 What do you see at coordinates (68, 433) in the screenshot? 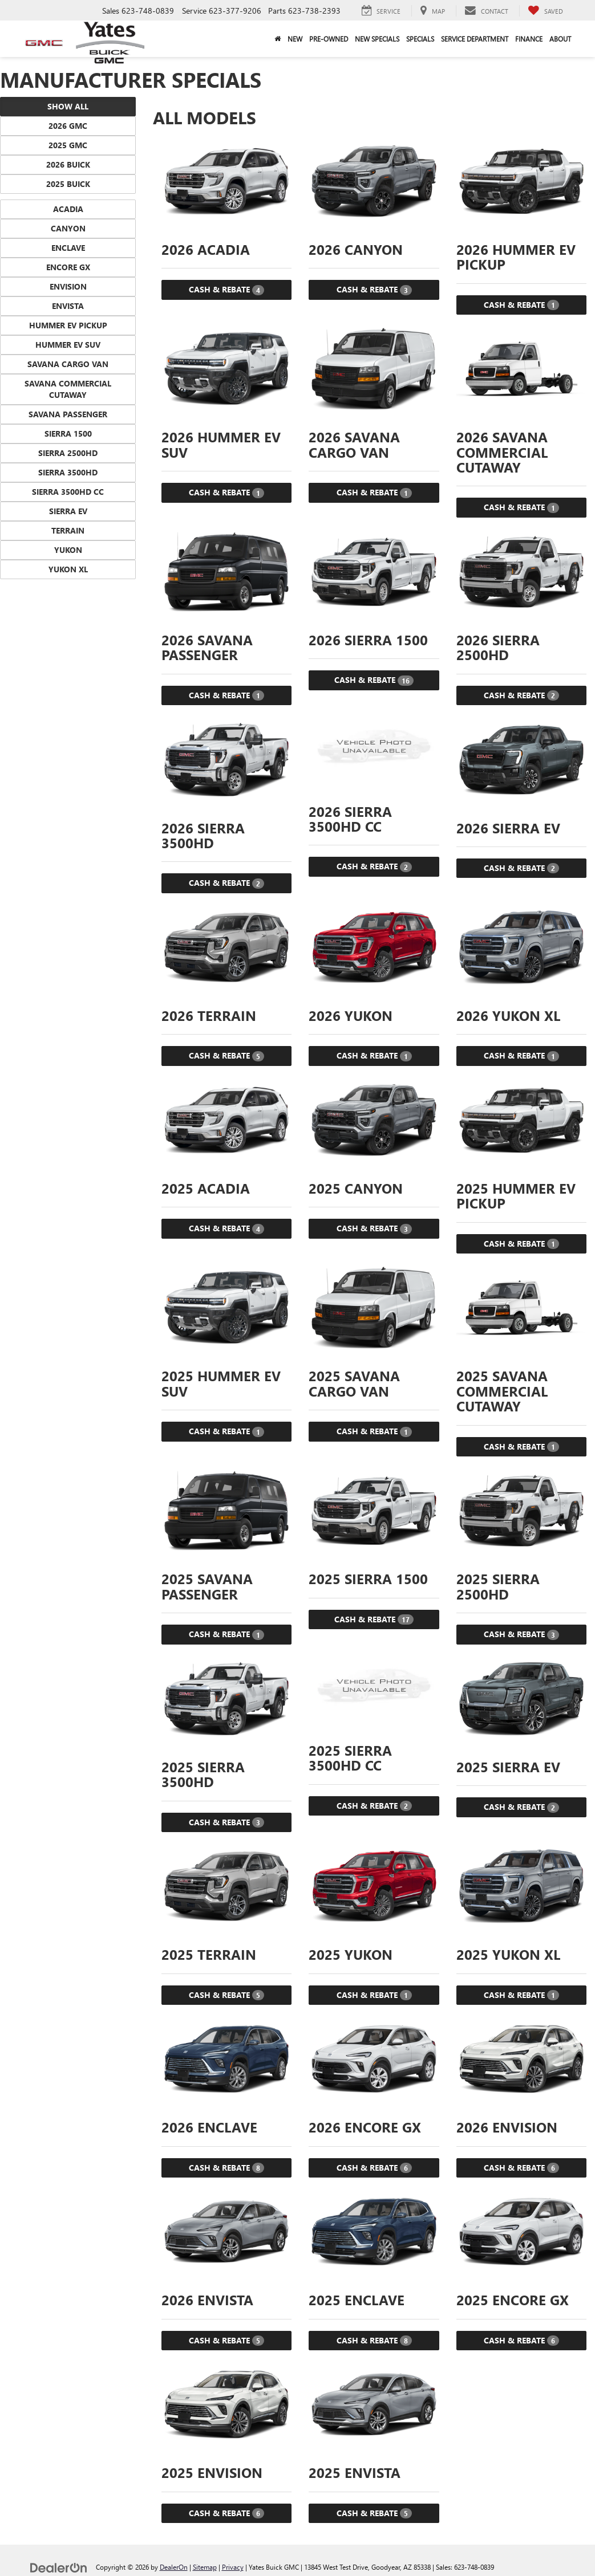
I see `Sierra 1500 [button]` at bounding box center [68, 433].